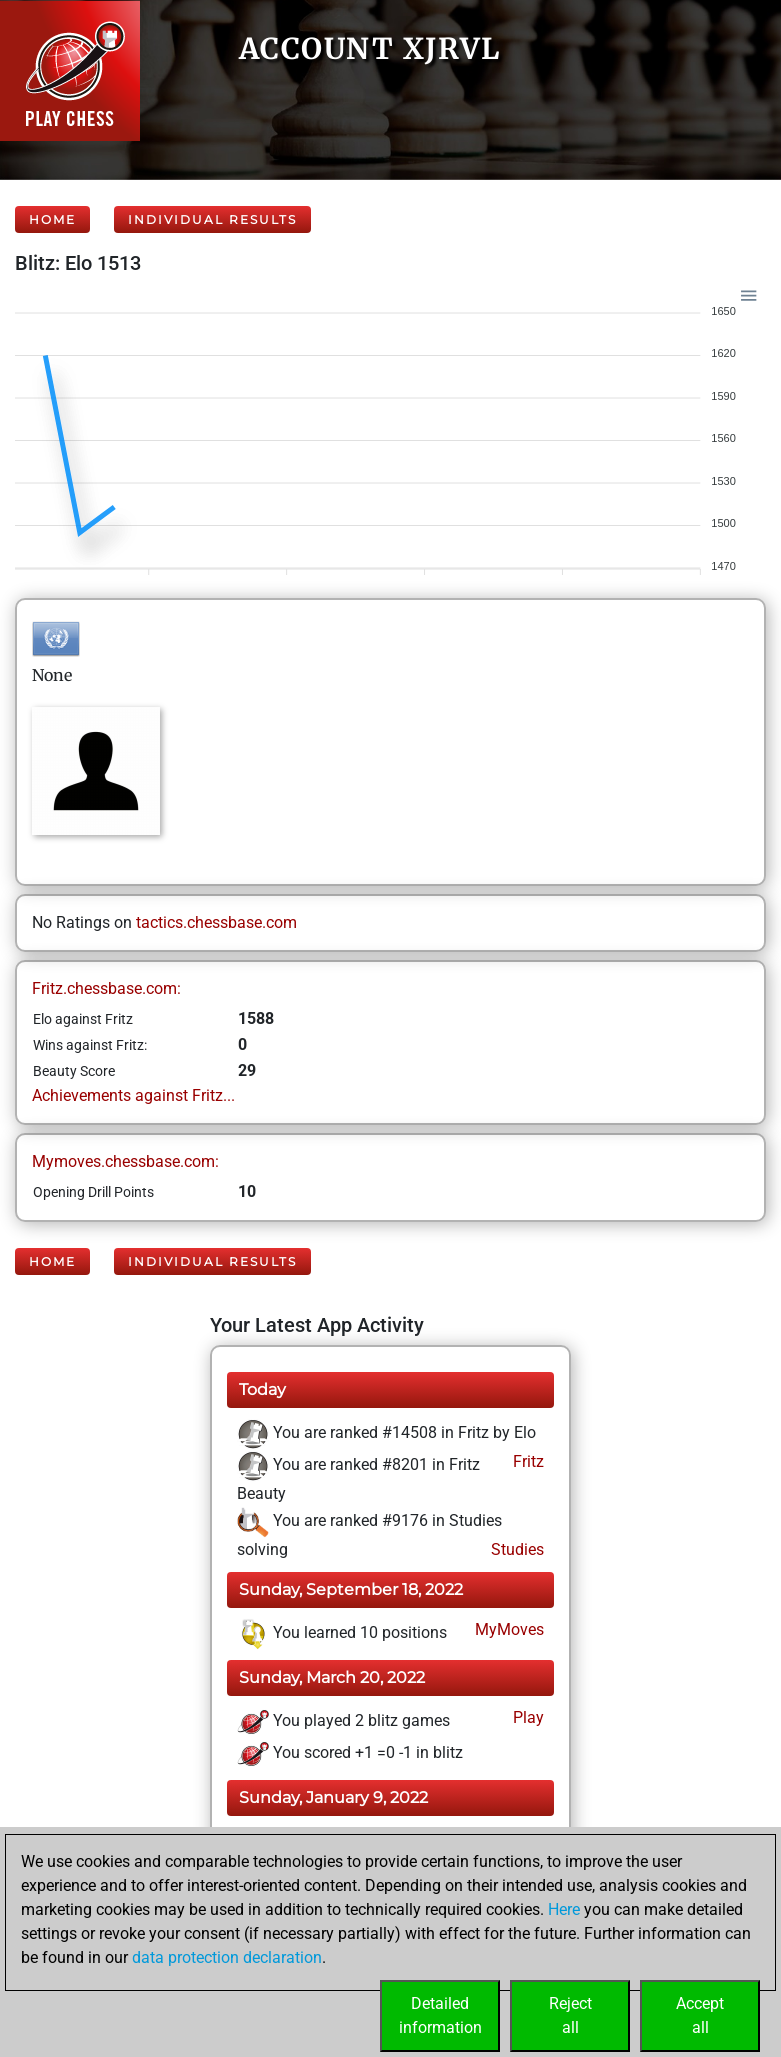 Image resolution: width=781 pixels, height=2057 pixels. I want to click on Here, so click(564, 1909).